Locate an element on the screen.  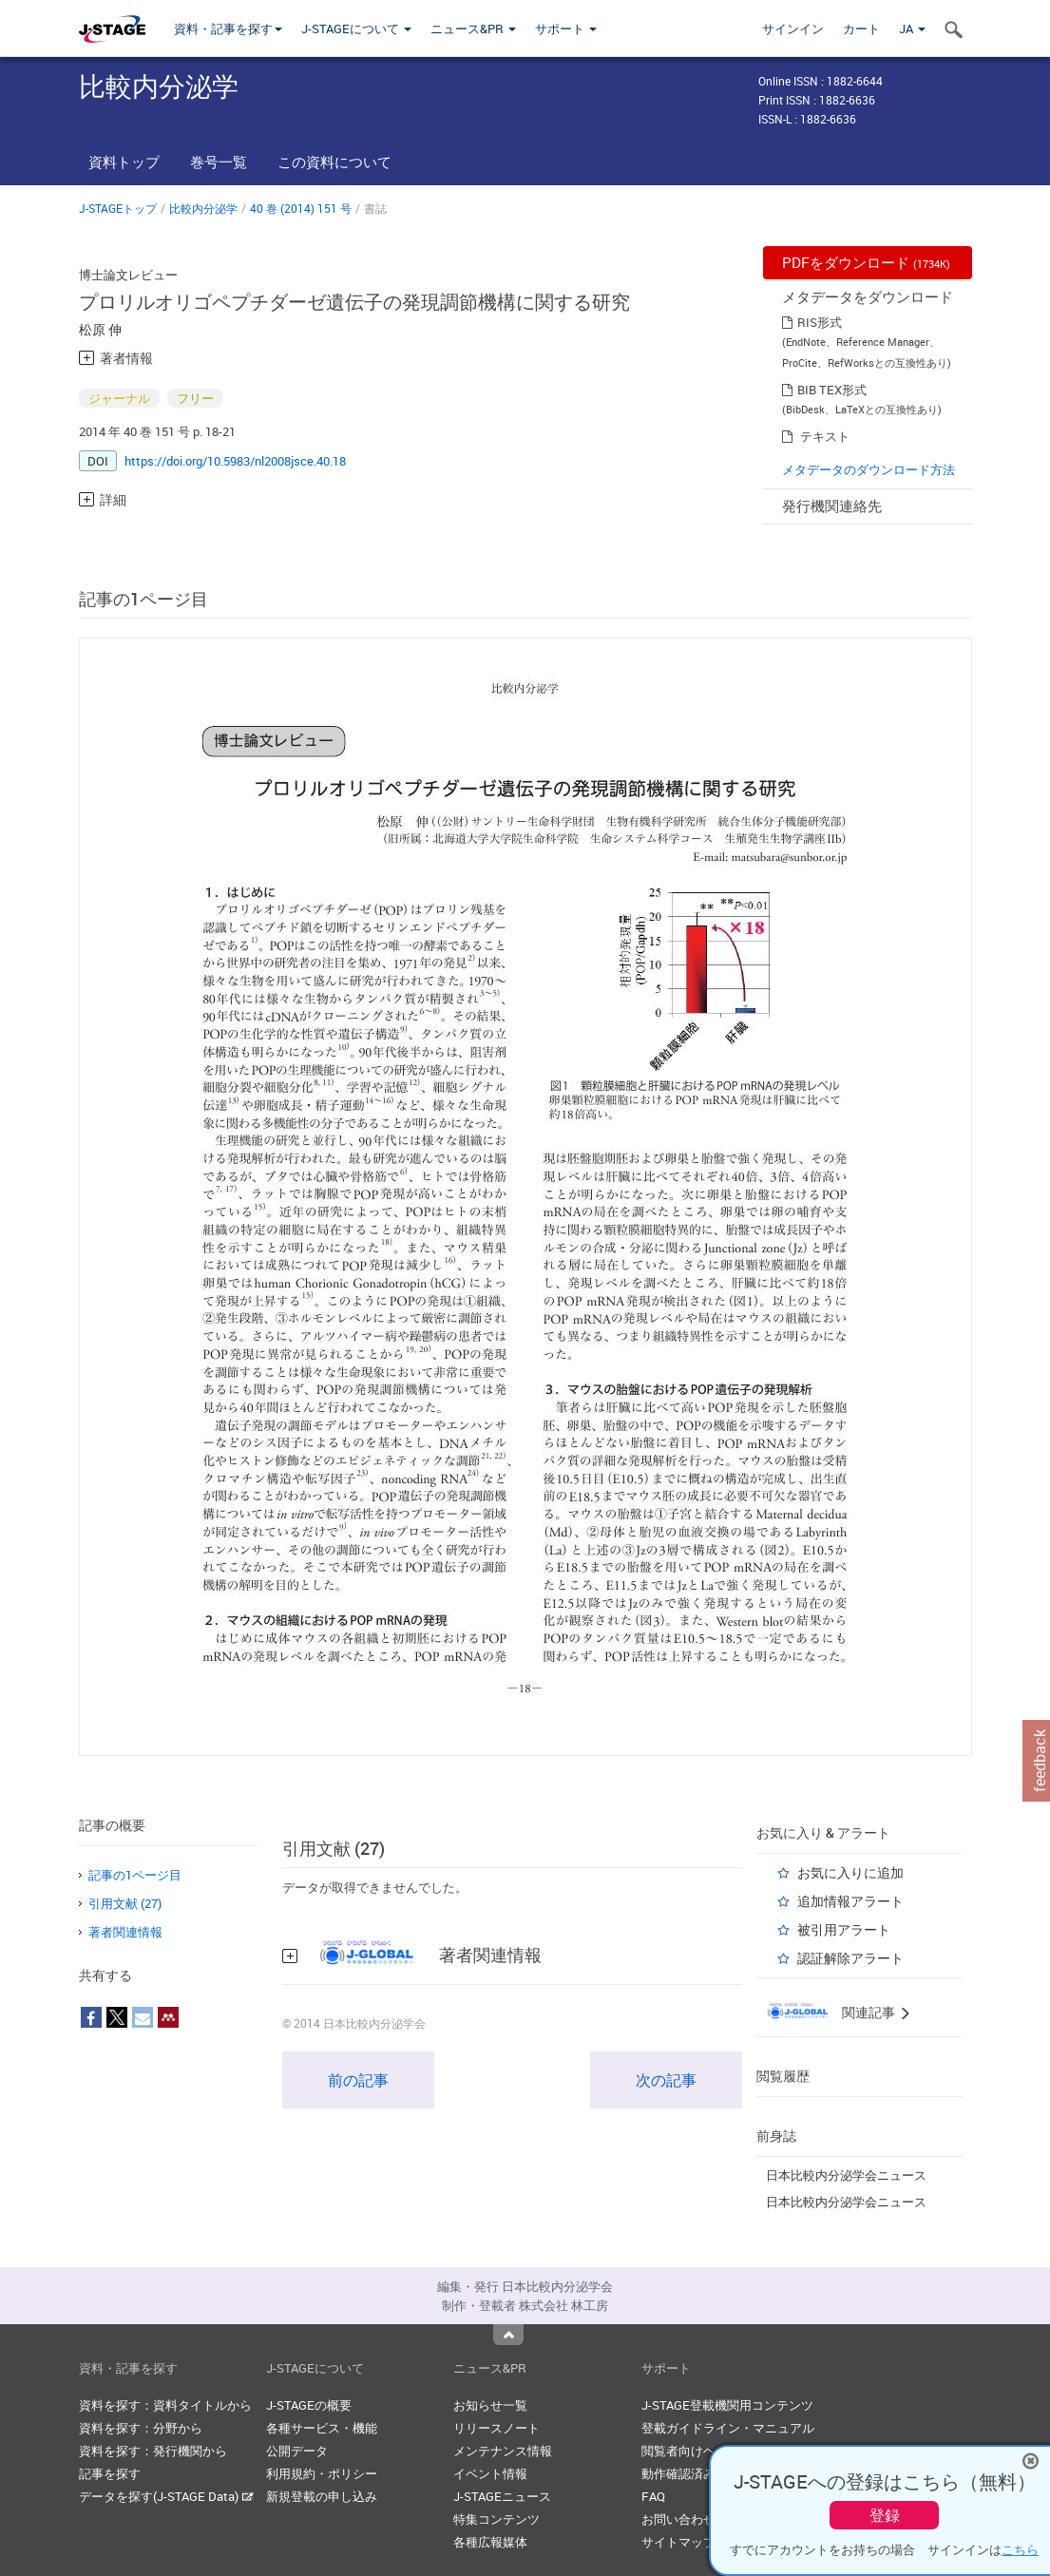
データを探す(J-STAGE Data) is located at coordinates (166, 2496).